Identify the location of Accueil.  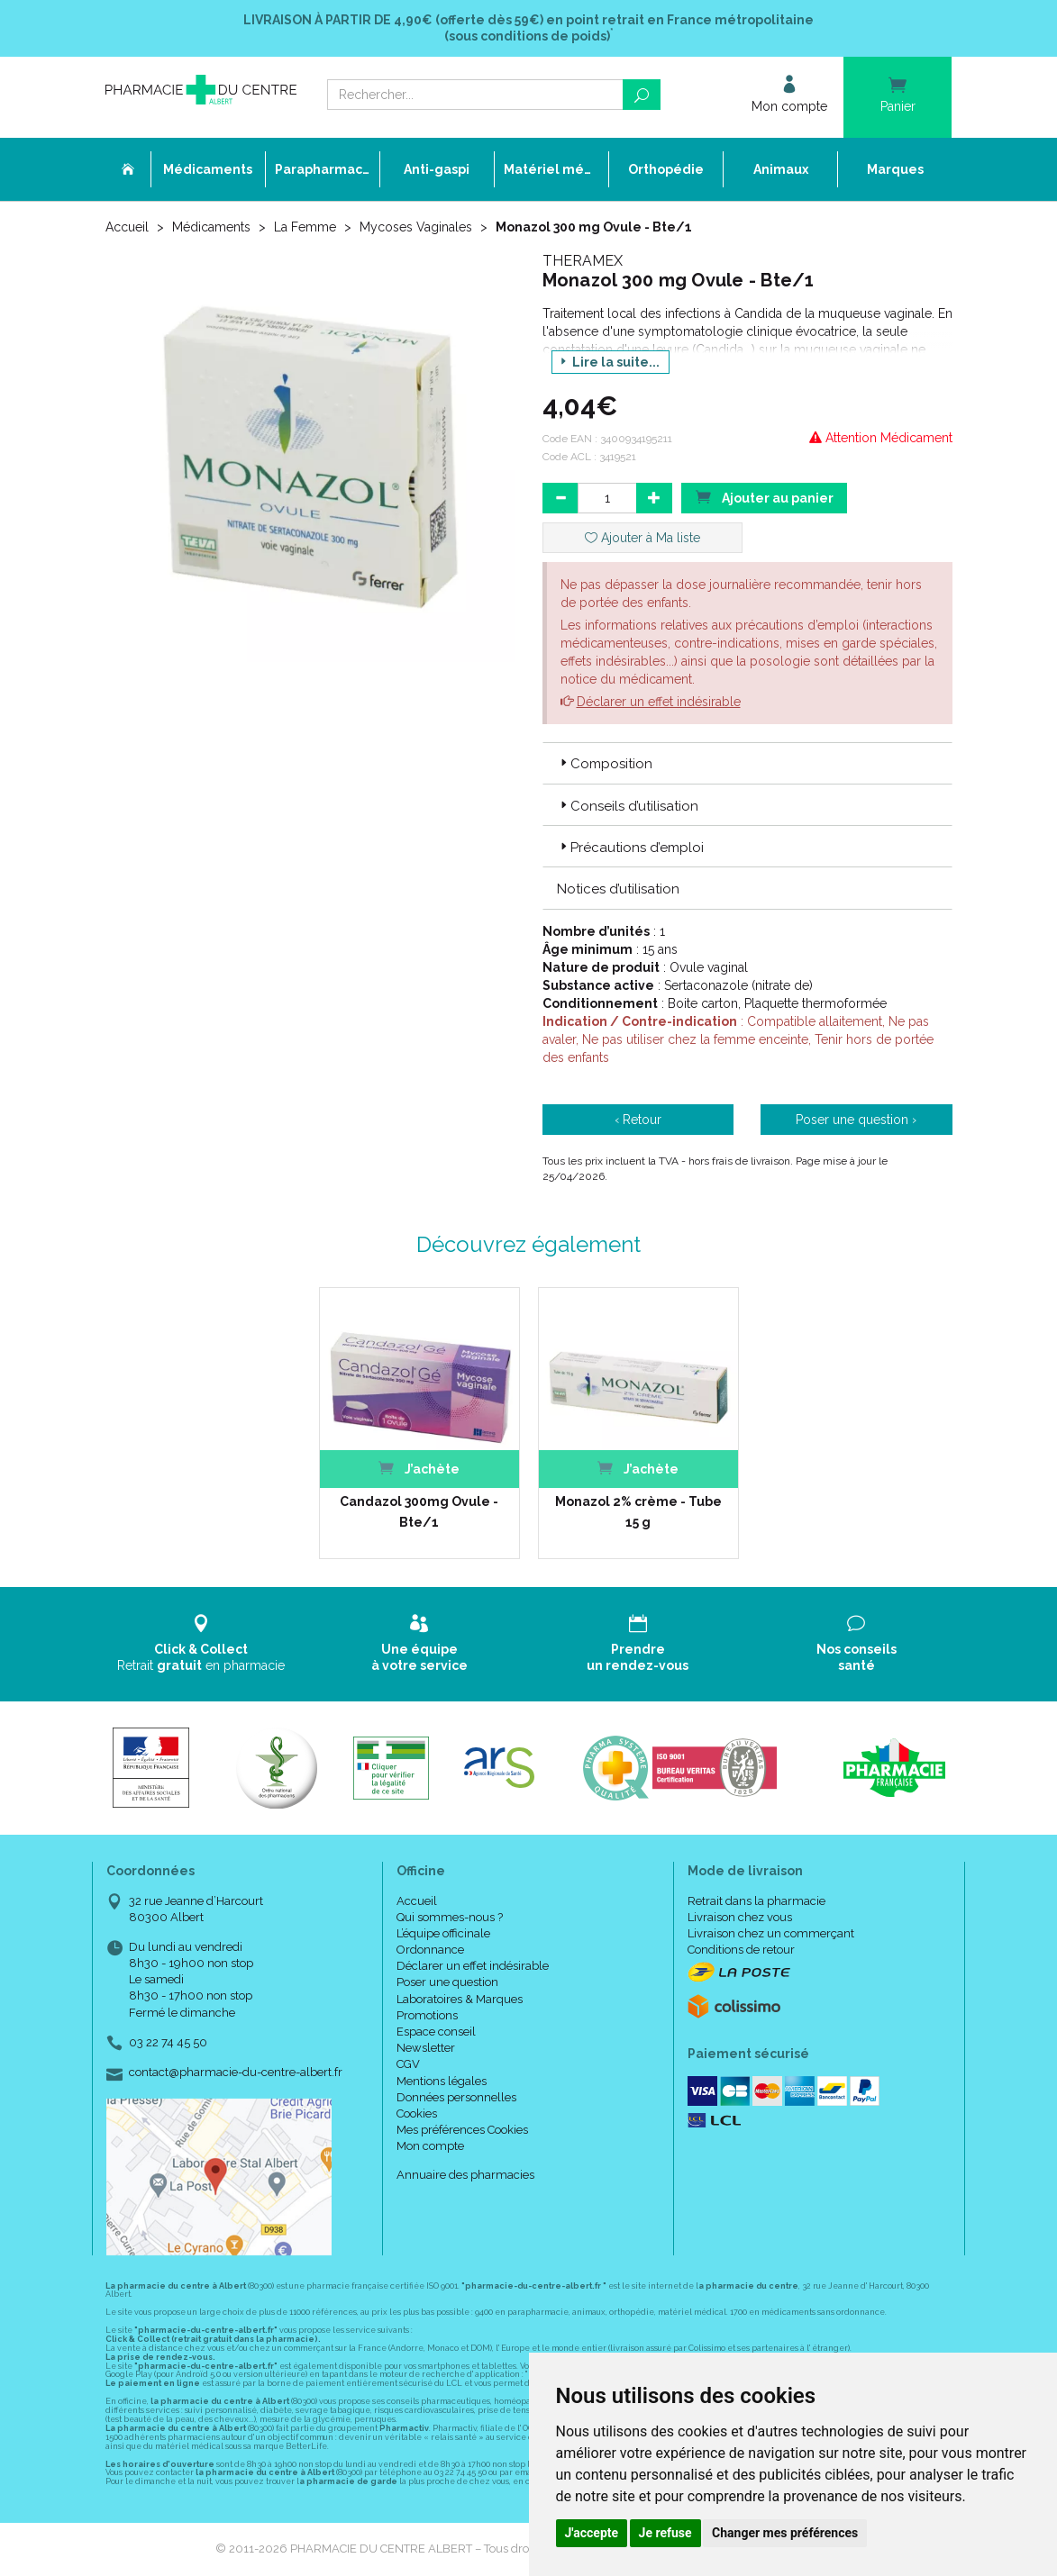
(127, 227).